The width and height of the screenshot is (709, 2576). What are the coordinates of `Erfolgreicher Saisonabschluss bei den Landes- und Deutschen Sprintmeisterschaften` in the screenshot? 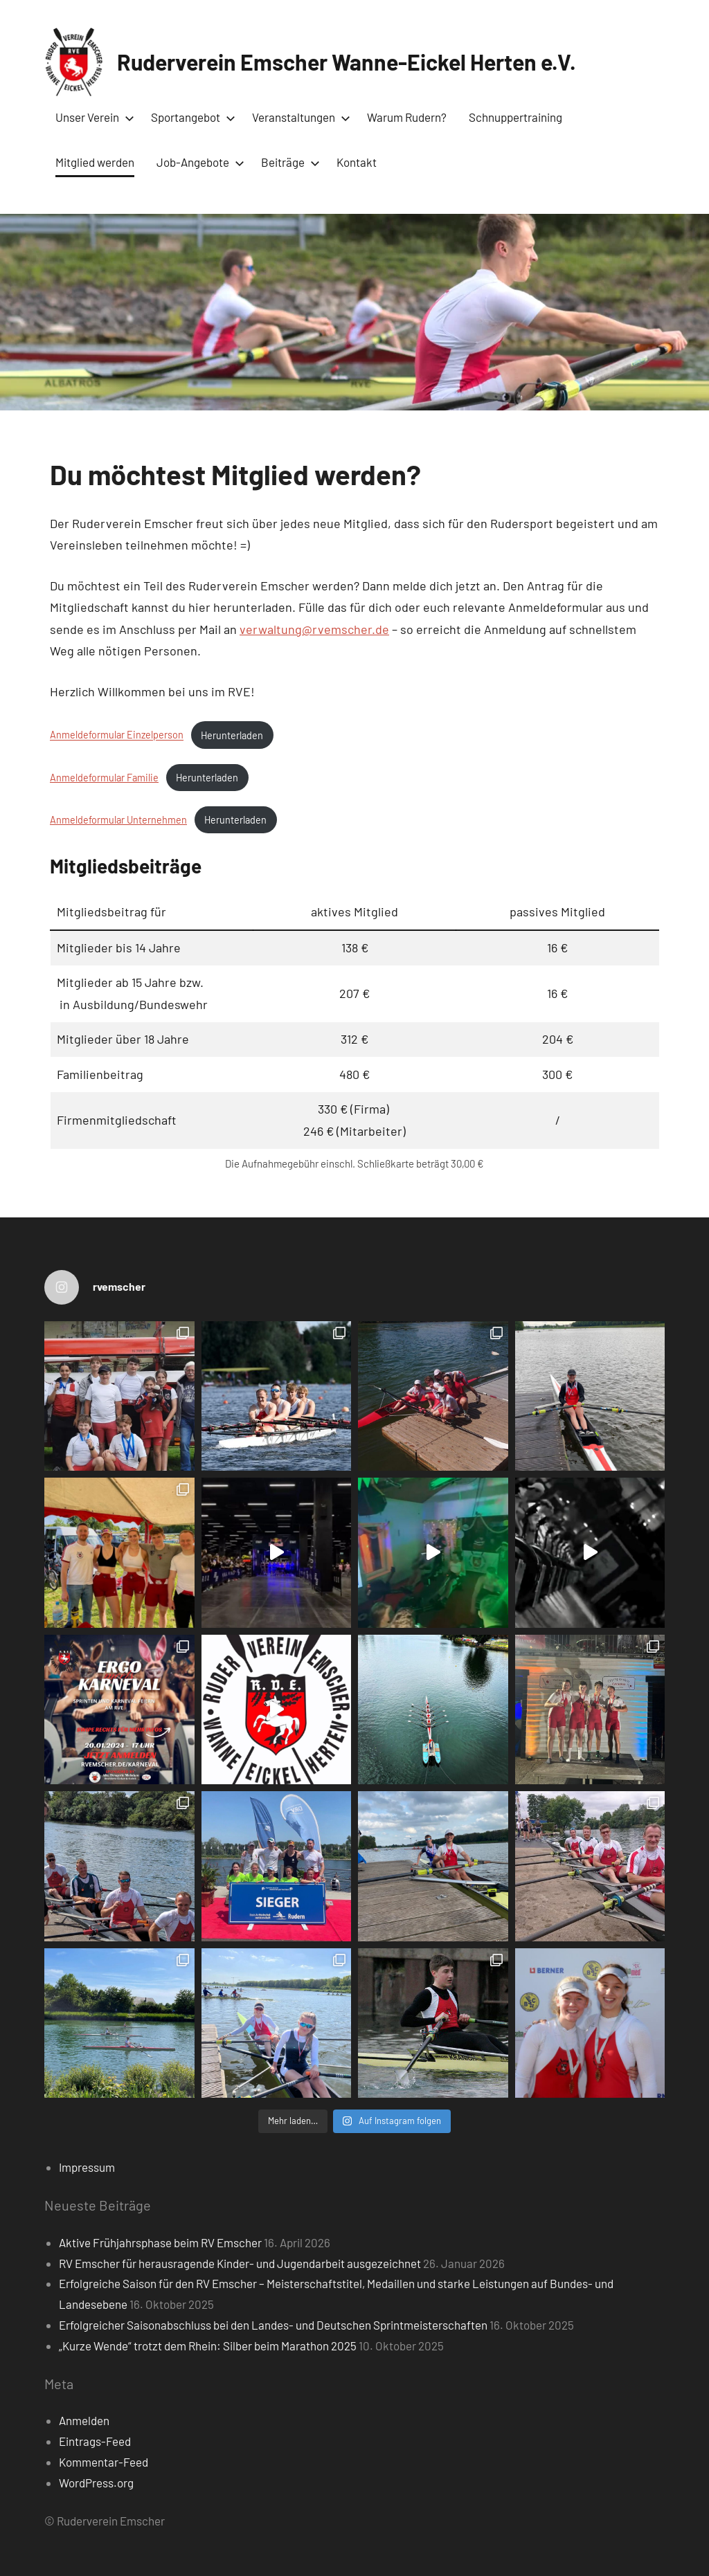 It's located at (273, 2325).